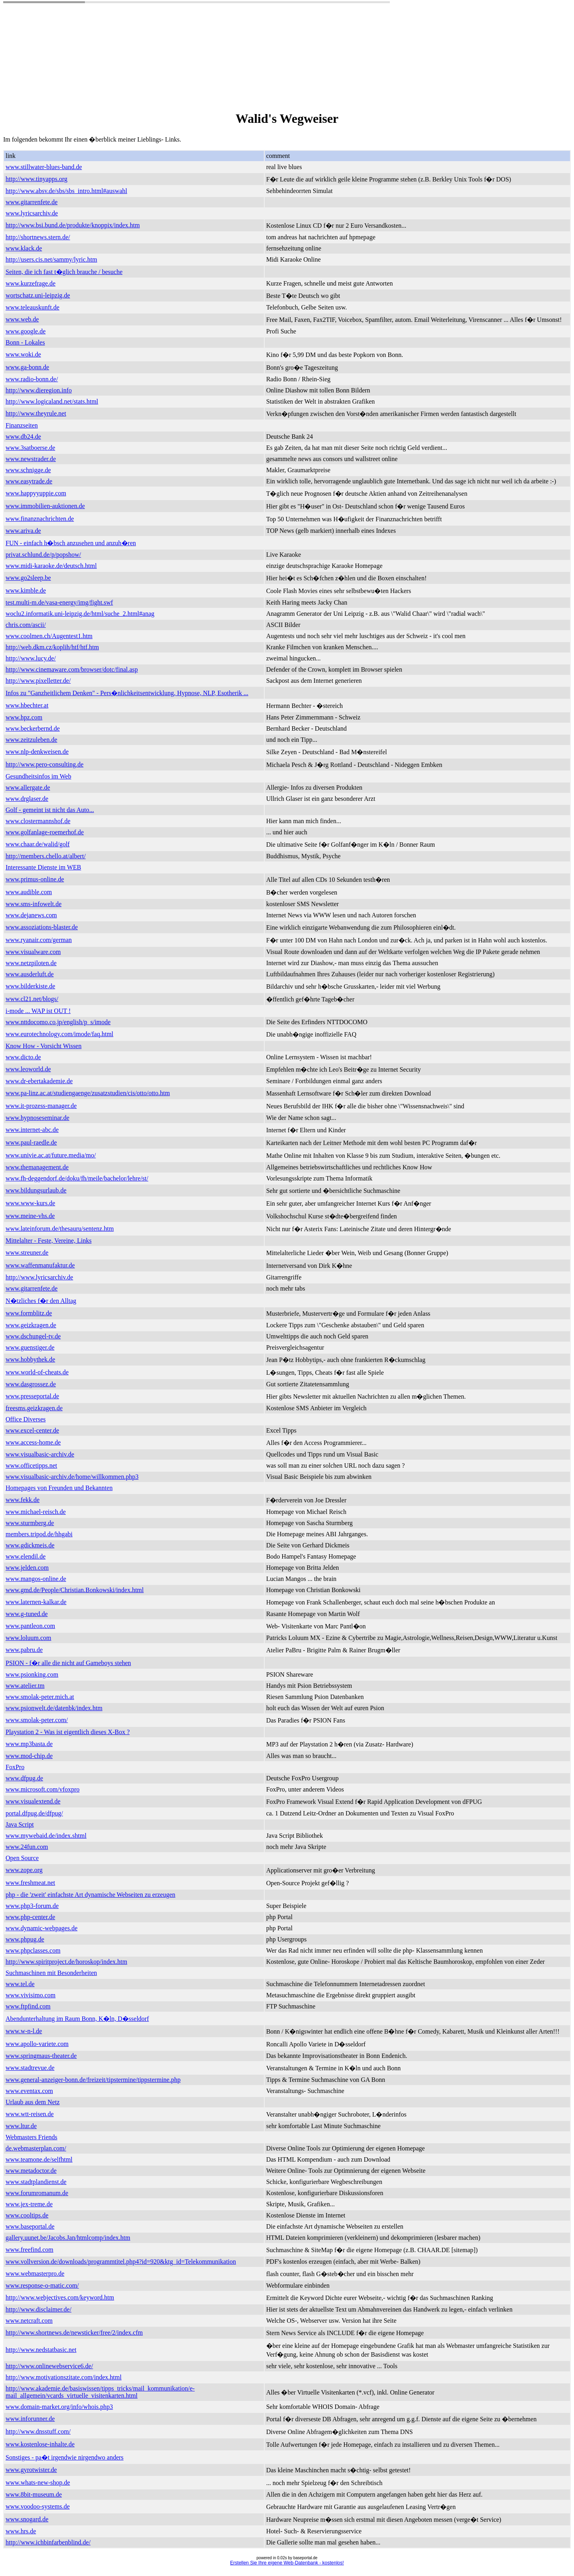  What do you see at coordinates (29, 1743) in the screenshot?
I see `www.mp3basta.de` at bounding box center [29, 1743].